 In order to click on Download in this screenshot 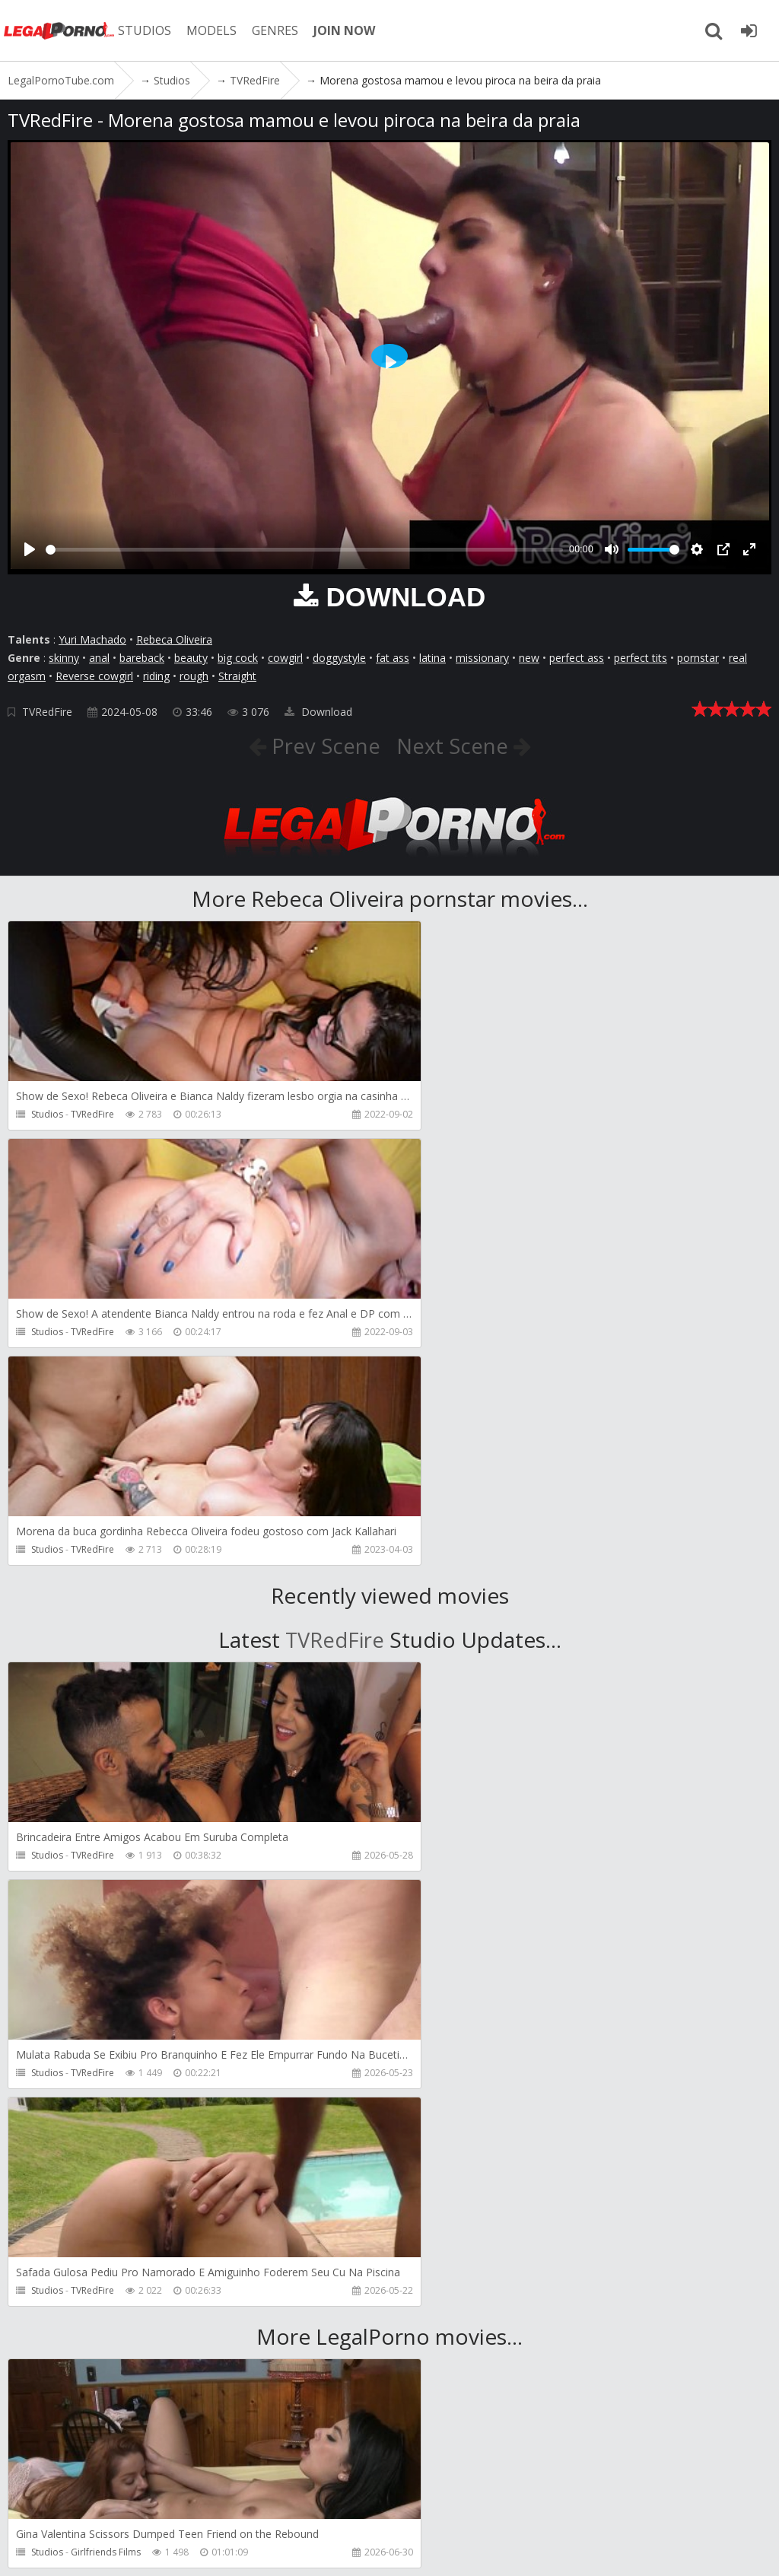, I will do `click(318, 711)`.